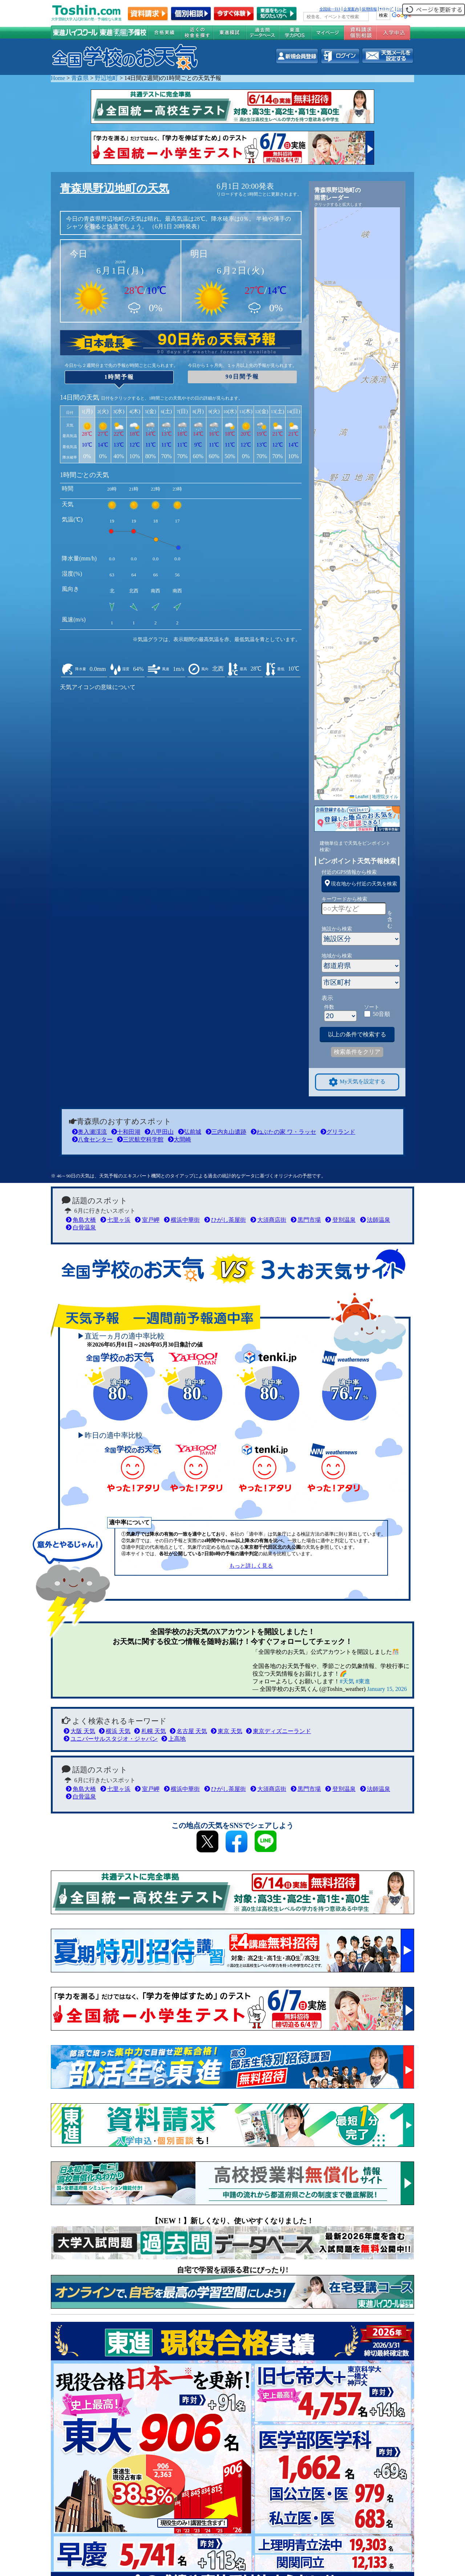 This screenshot has width=465, height=2576. Describe the element at coordinates (225, 1220) in the screenshot. I see `ひがし茶屋街` at that location.